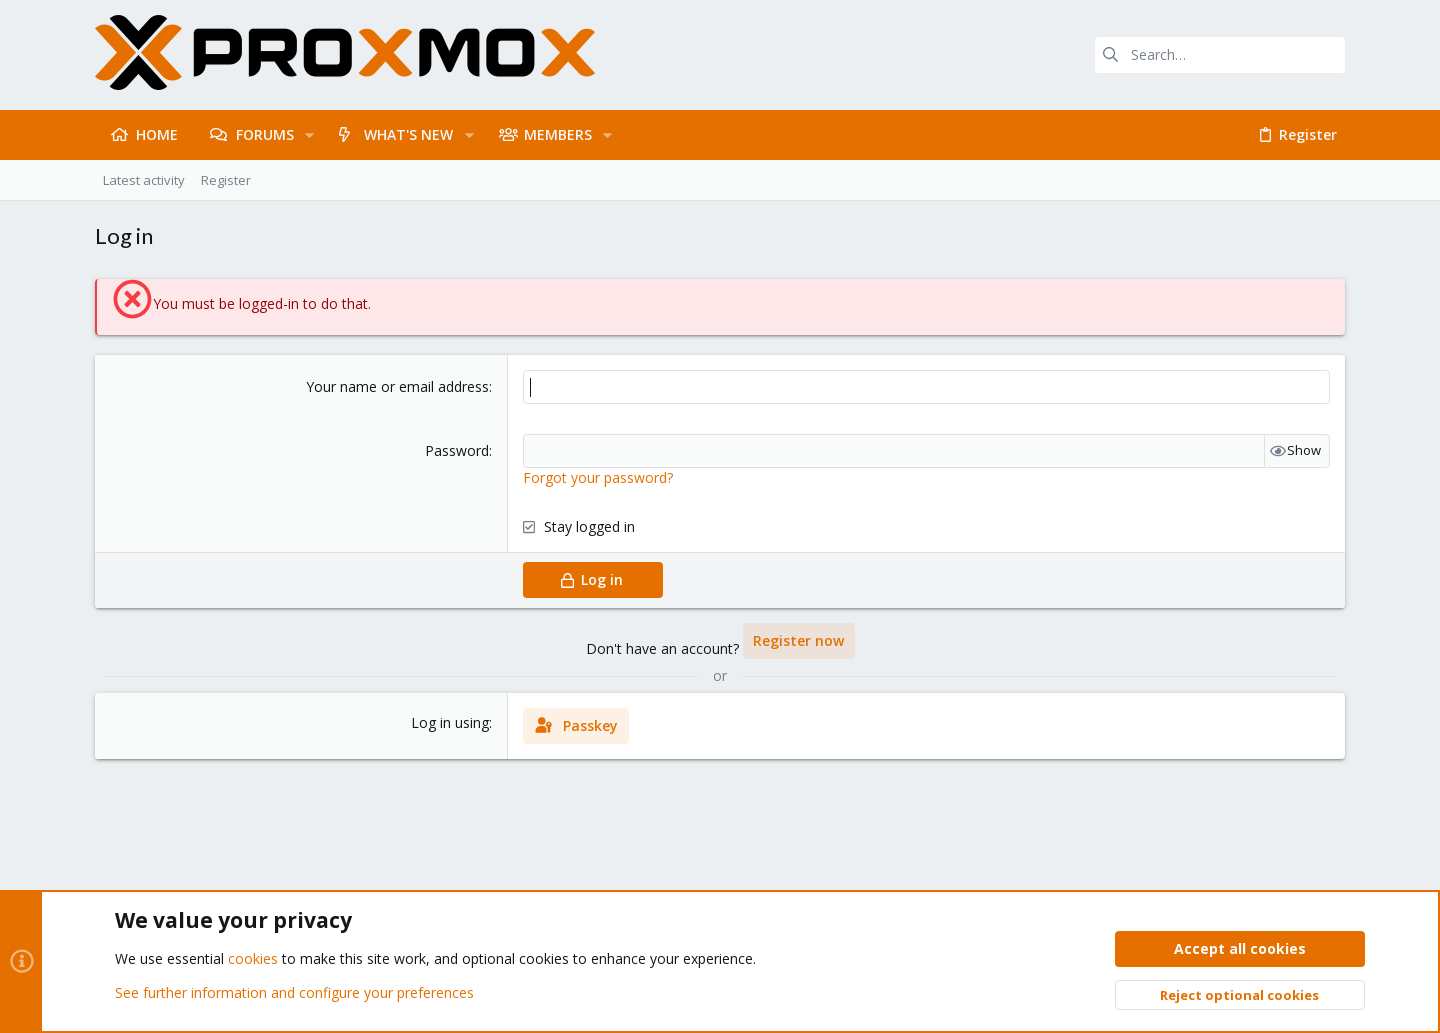 The height and width of the screenshot is (1033, 1440). What do you see at coordinates (309, 135) in the screenshot?
I see `[button]` at bounding box center [309, 135].